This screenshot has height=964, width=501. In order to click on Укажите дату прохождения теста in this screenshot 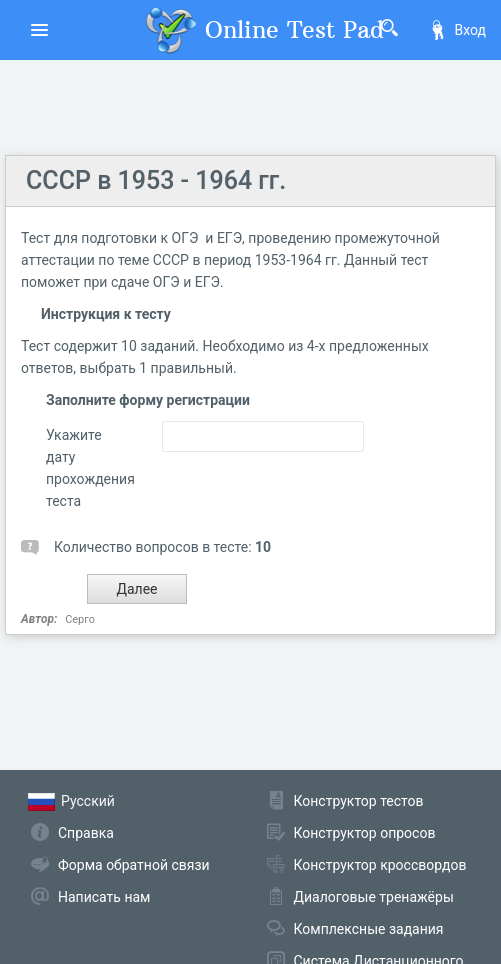, I will do `click(89, 468)`.